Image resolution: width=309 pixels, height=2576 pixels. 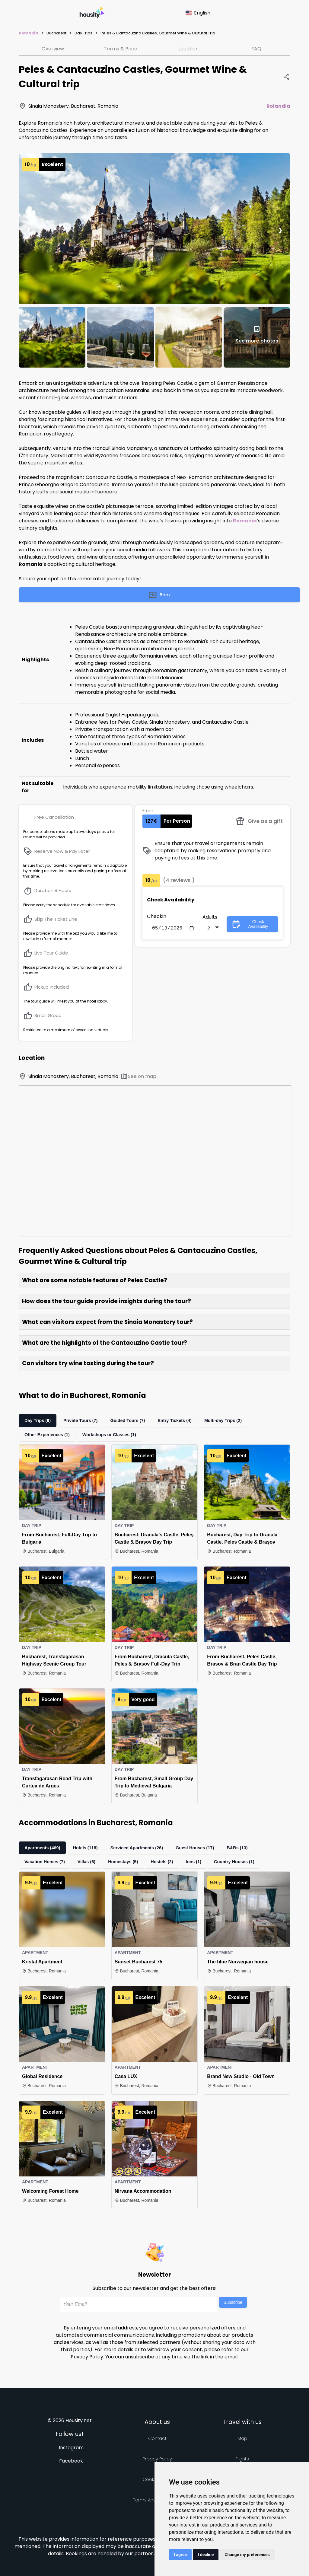 I want to click on Instagram [Follow us on instagram], so click(x=71, y=2447).